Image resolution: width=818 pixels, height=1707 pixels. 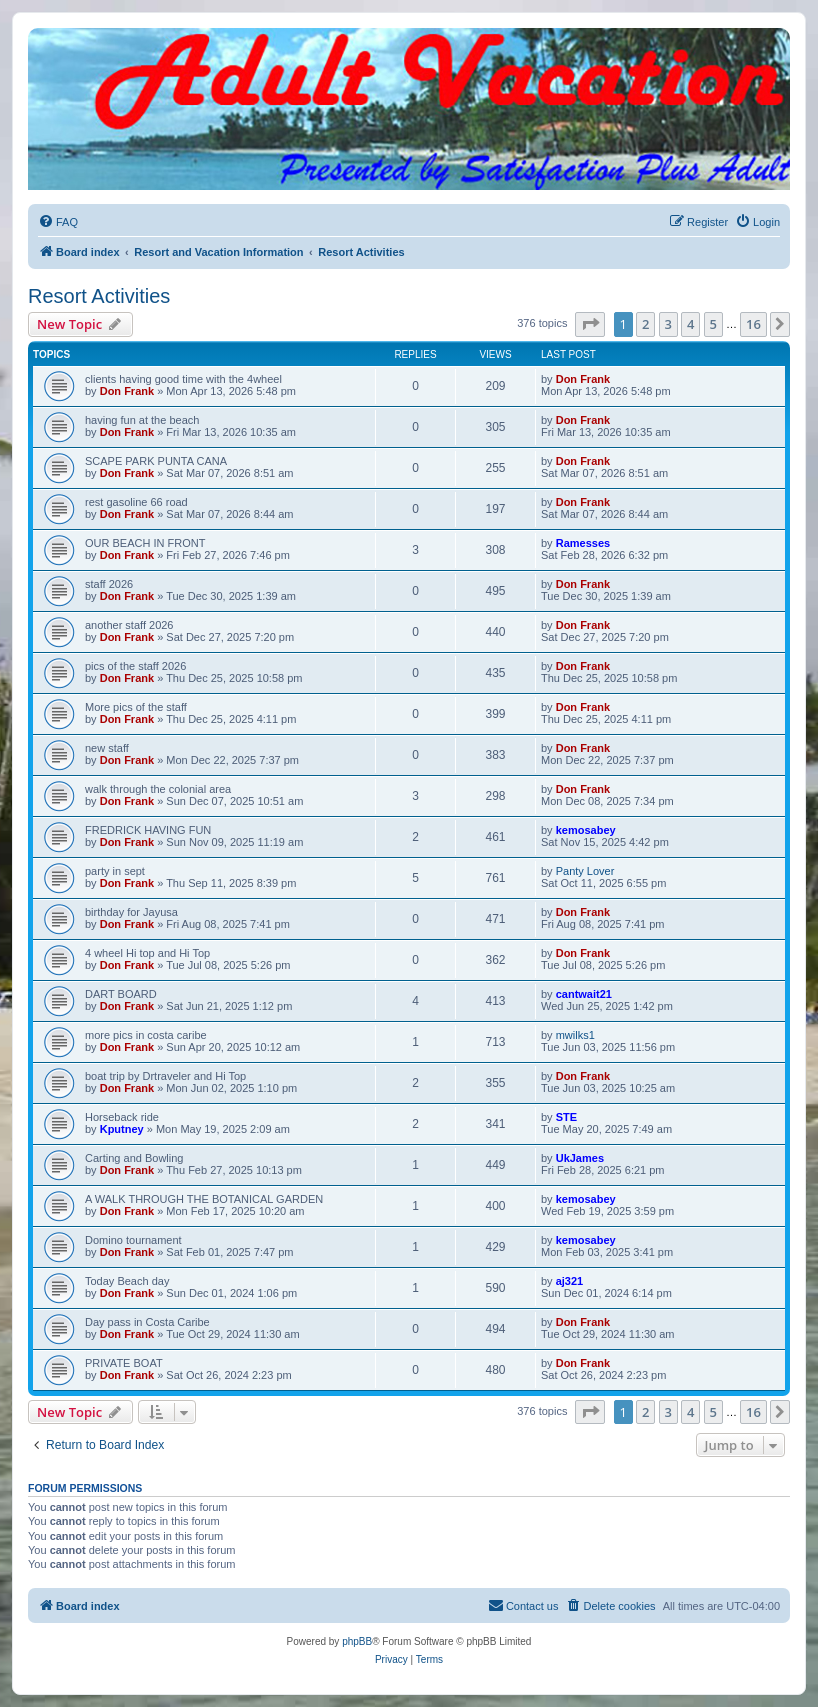 I want to click on [button], so click(x=590, y=324).